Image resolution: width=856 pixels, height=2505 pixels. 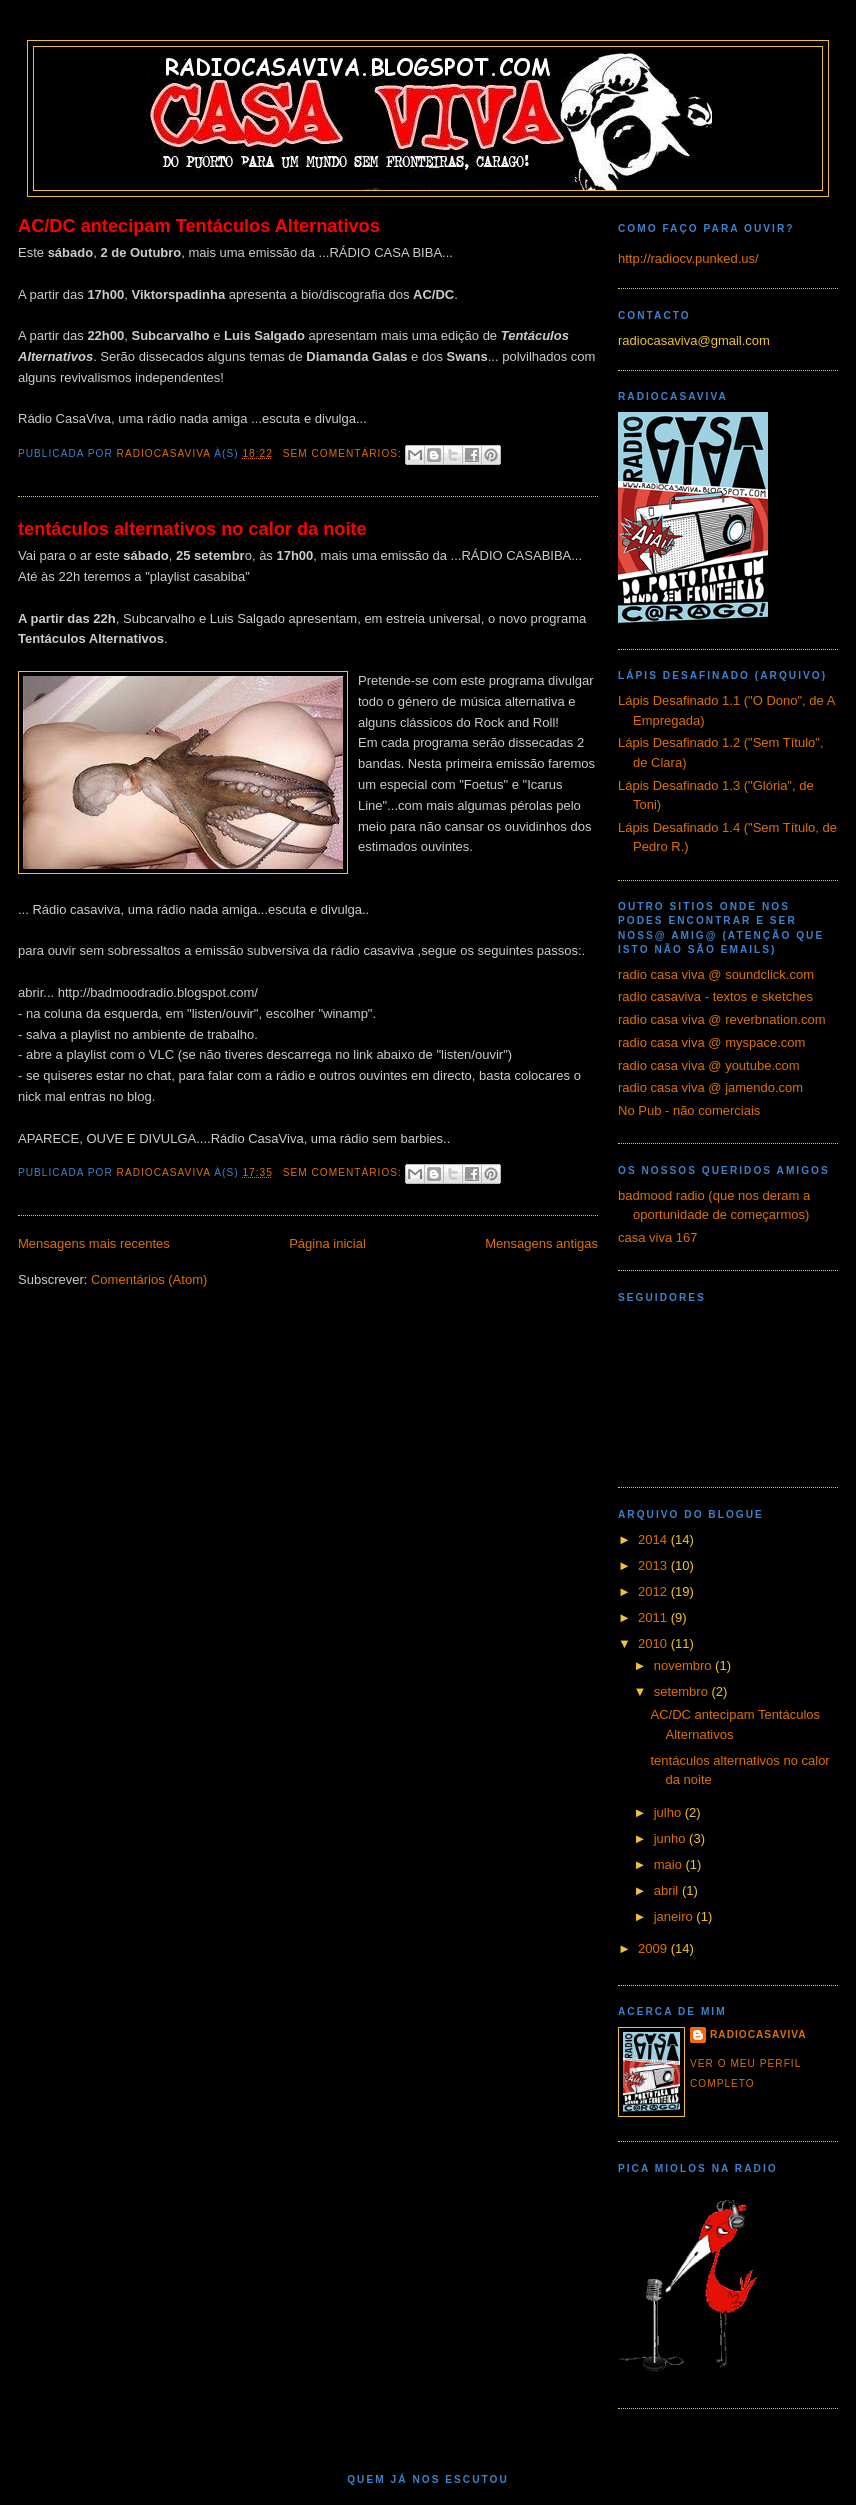 What do you see at coordinates (688, 258) in the screenshot?
I see `http://radiocv.punked.us/` at bounding box center [688, 258].